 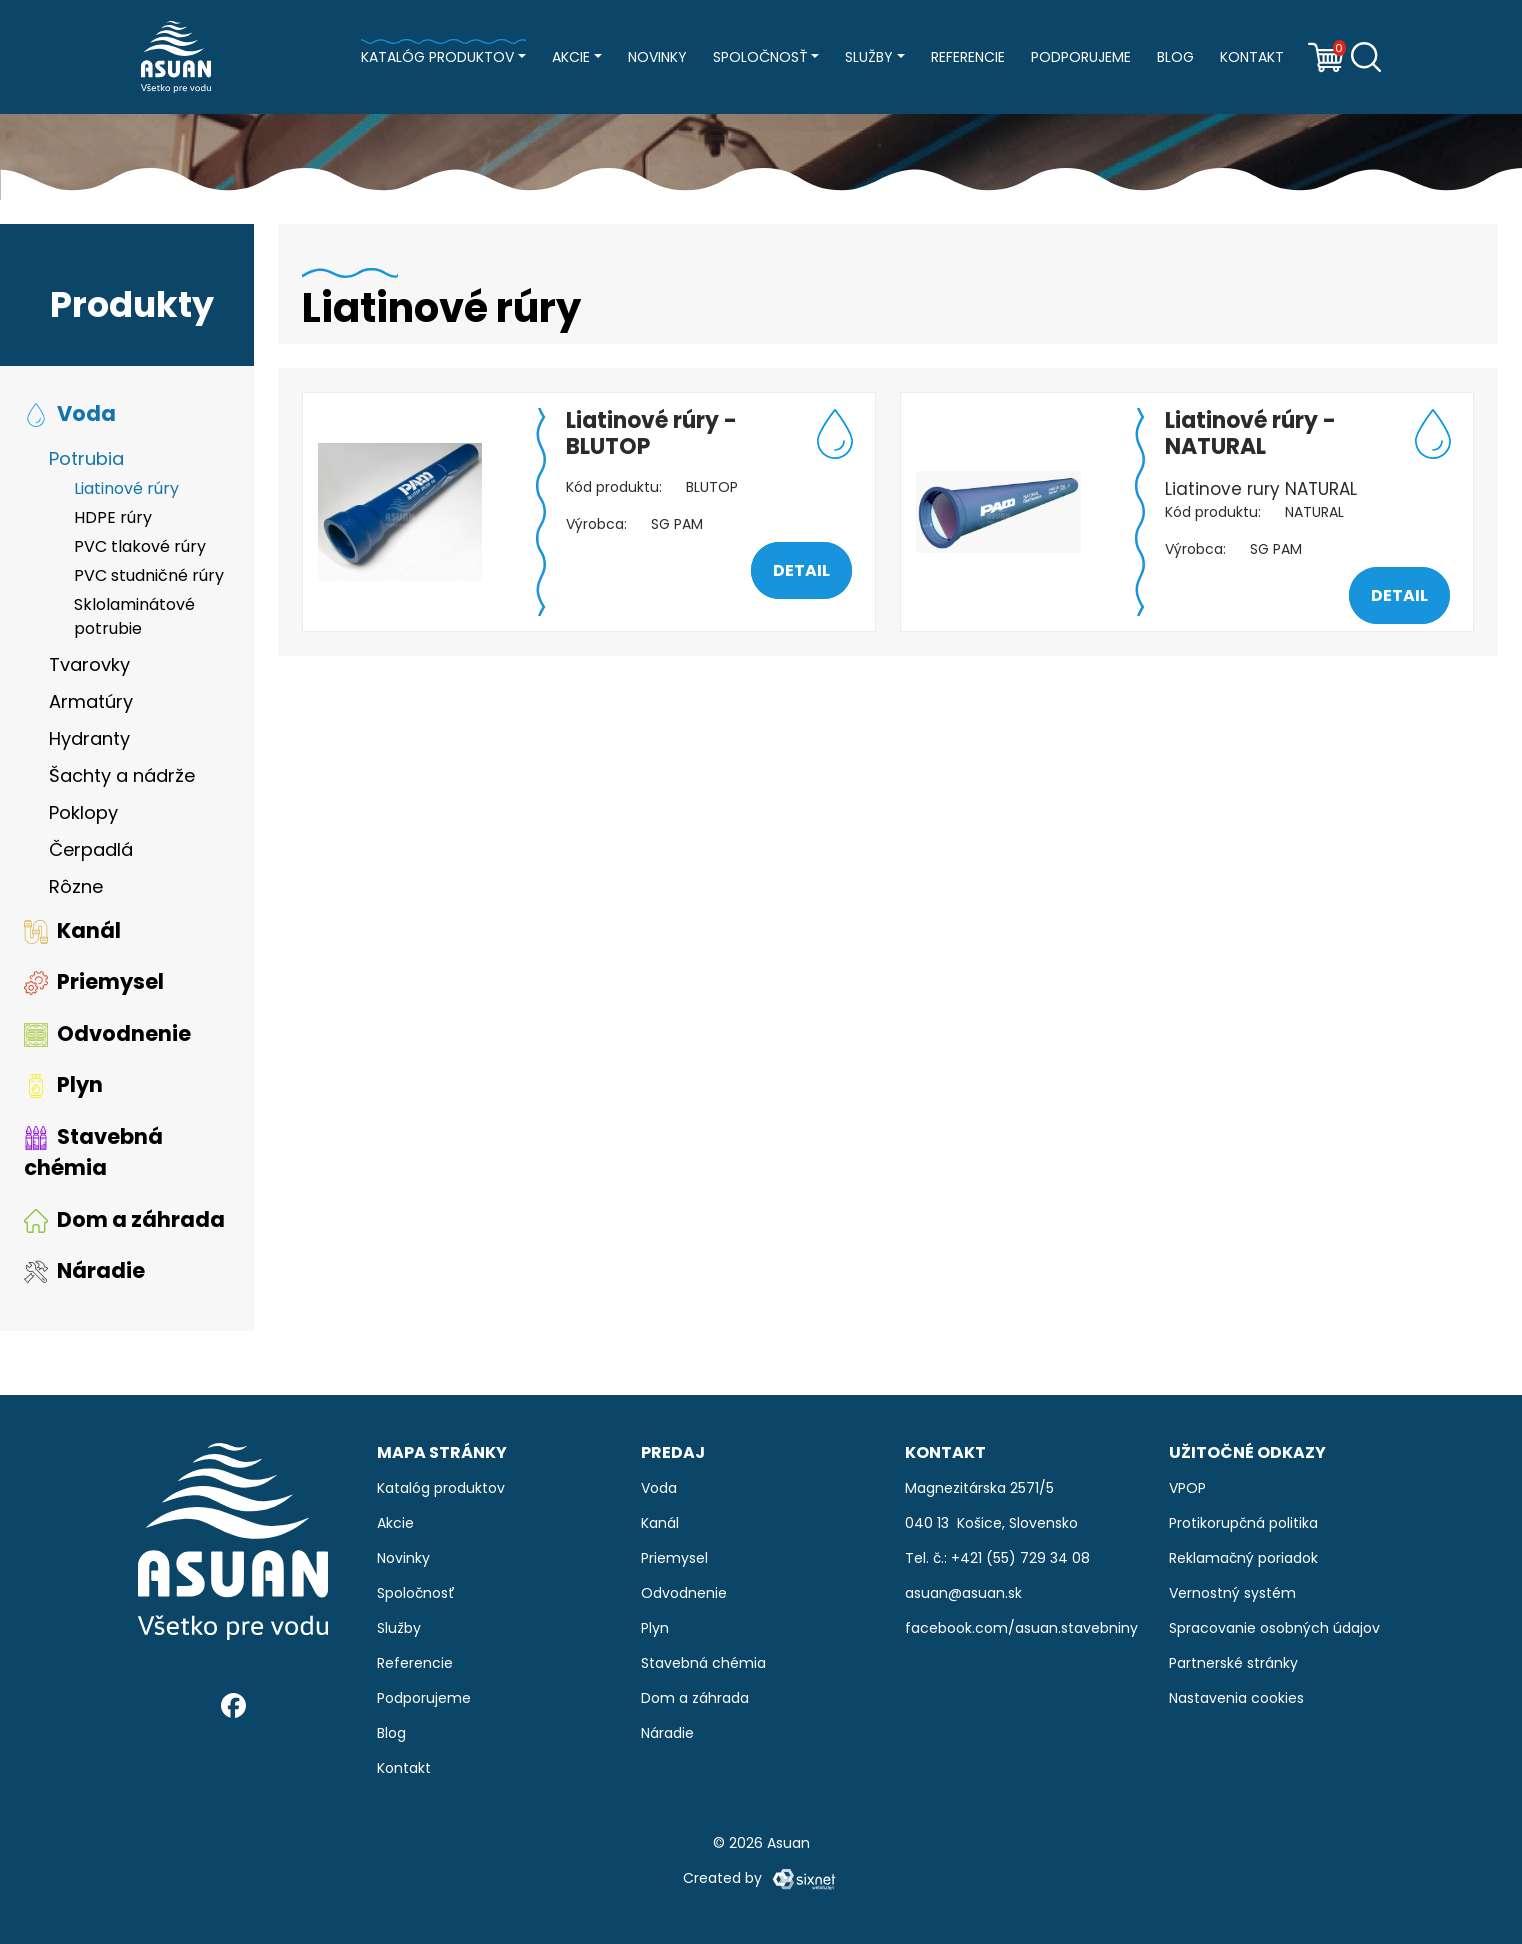 I want to click on Spracovanie osobných údajov, so click(x=1274, y=1628).